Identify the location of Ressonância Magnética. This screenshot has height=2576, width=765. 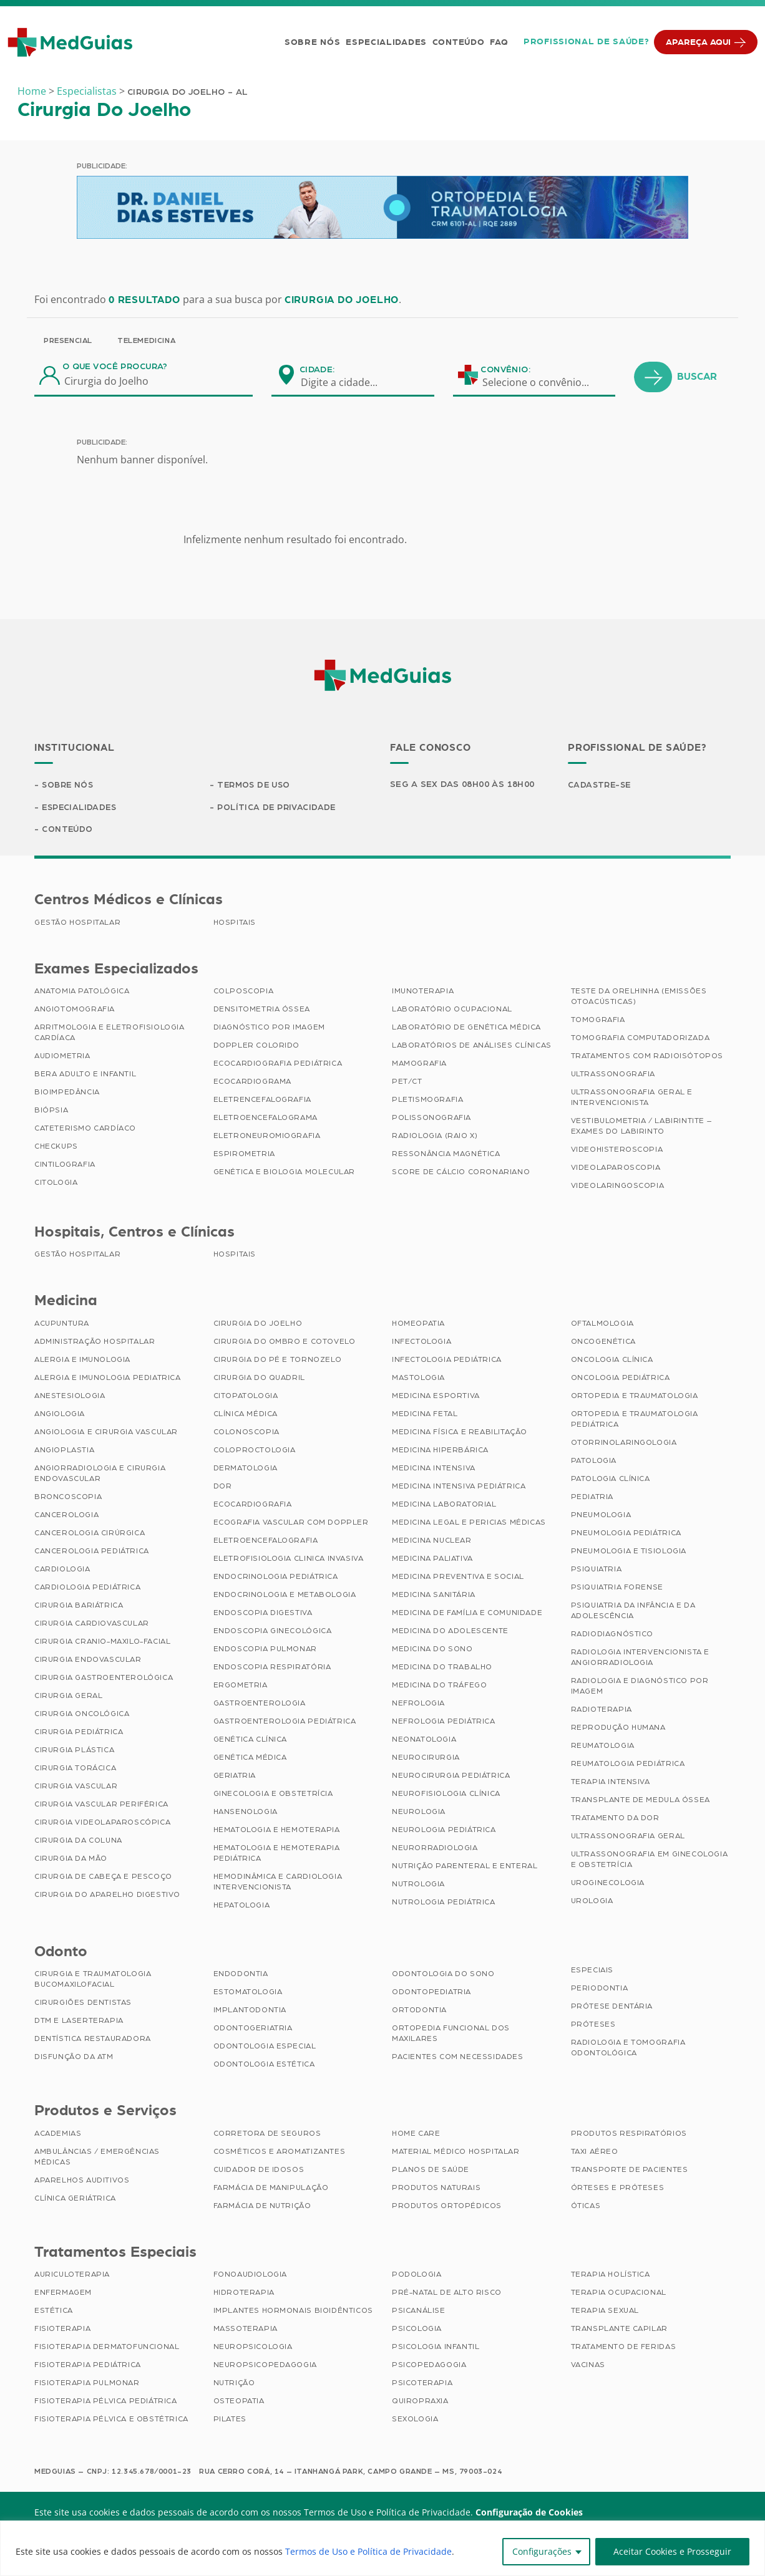
(446, 1155).